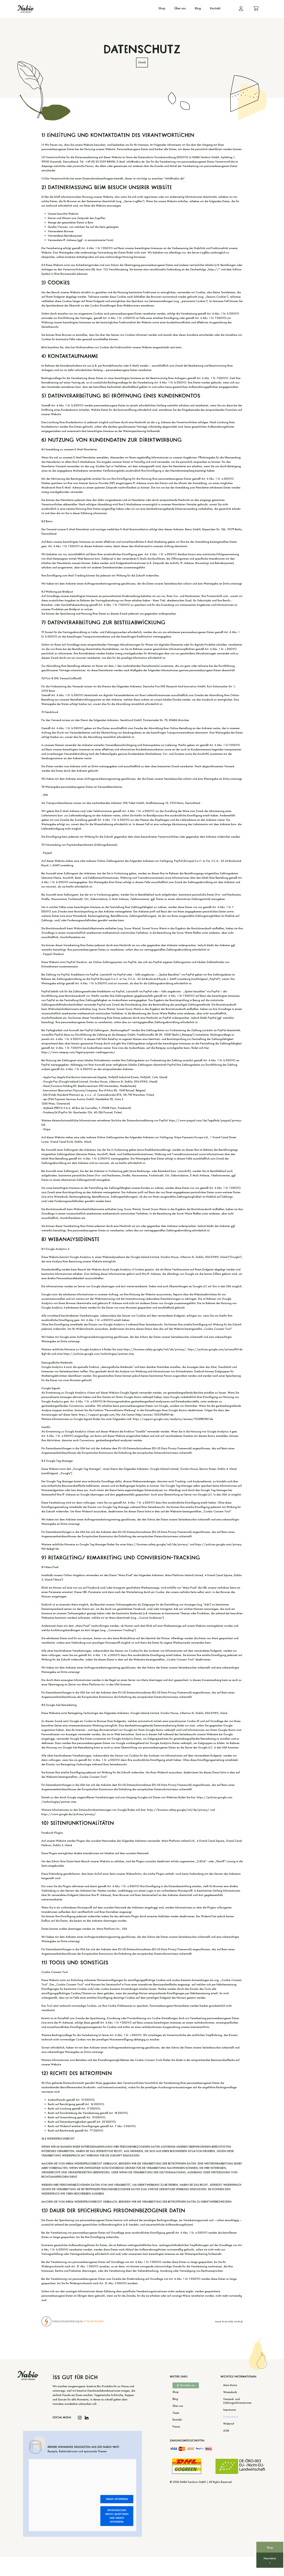  Describe the element at coordinates (68, 1814) in the screenshot. I see `https://www.google.de/policies/privacy/` at that location.